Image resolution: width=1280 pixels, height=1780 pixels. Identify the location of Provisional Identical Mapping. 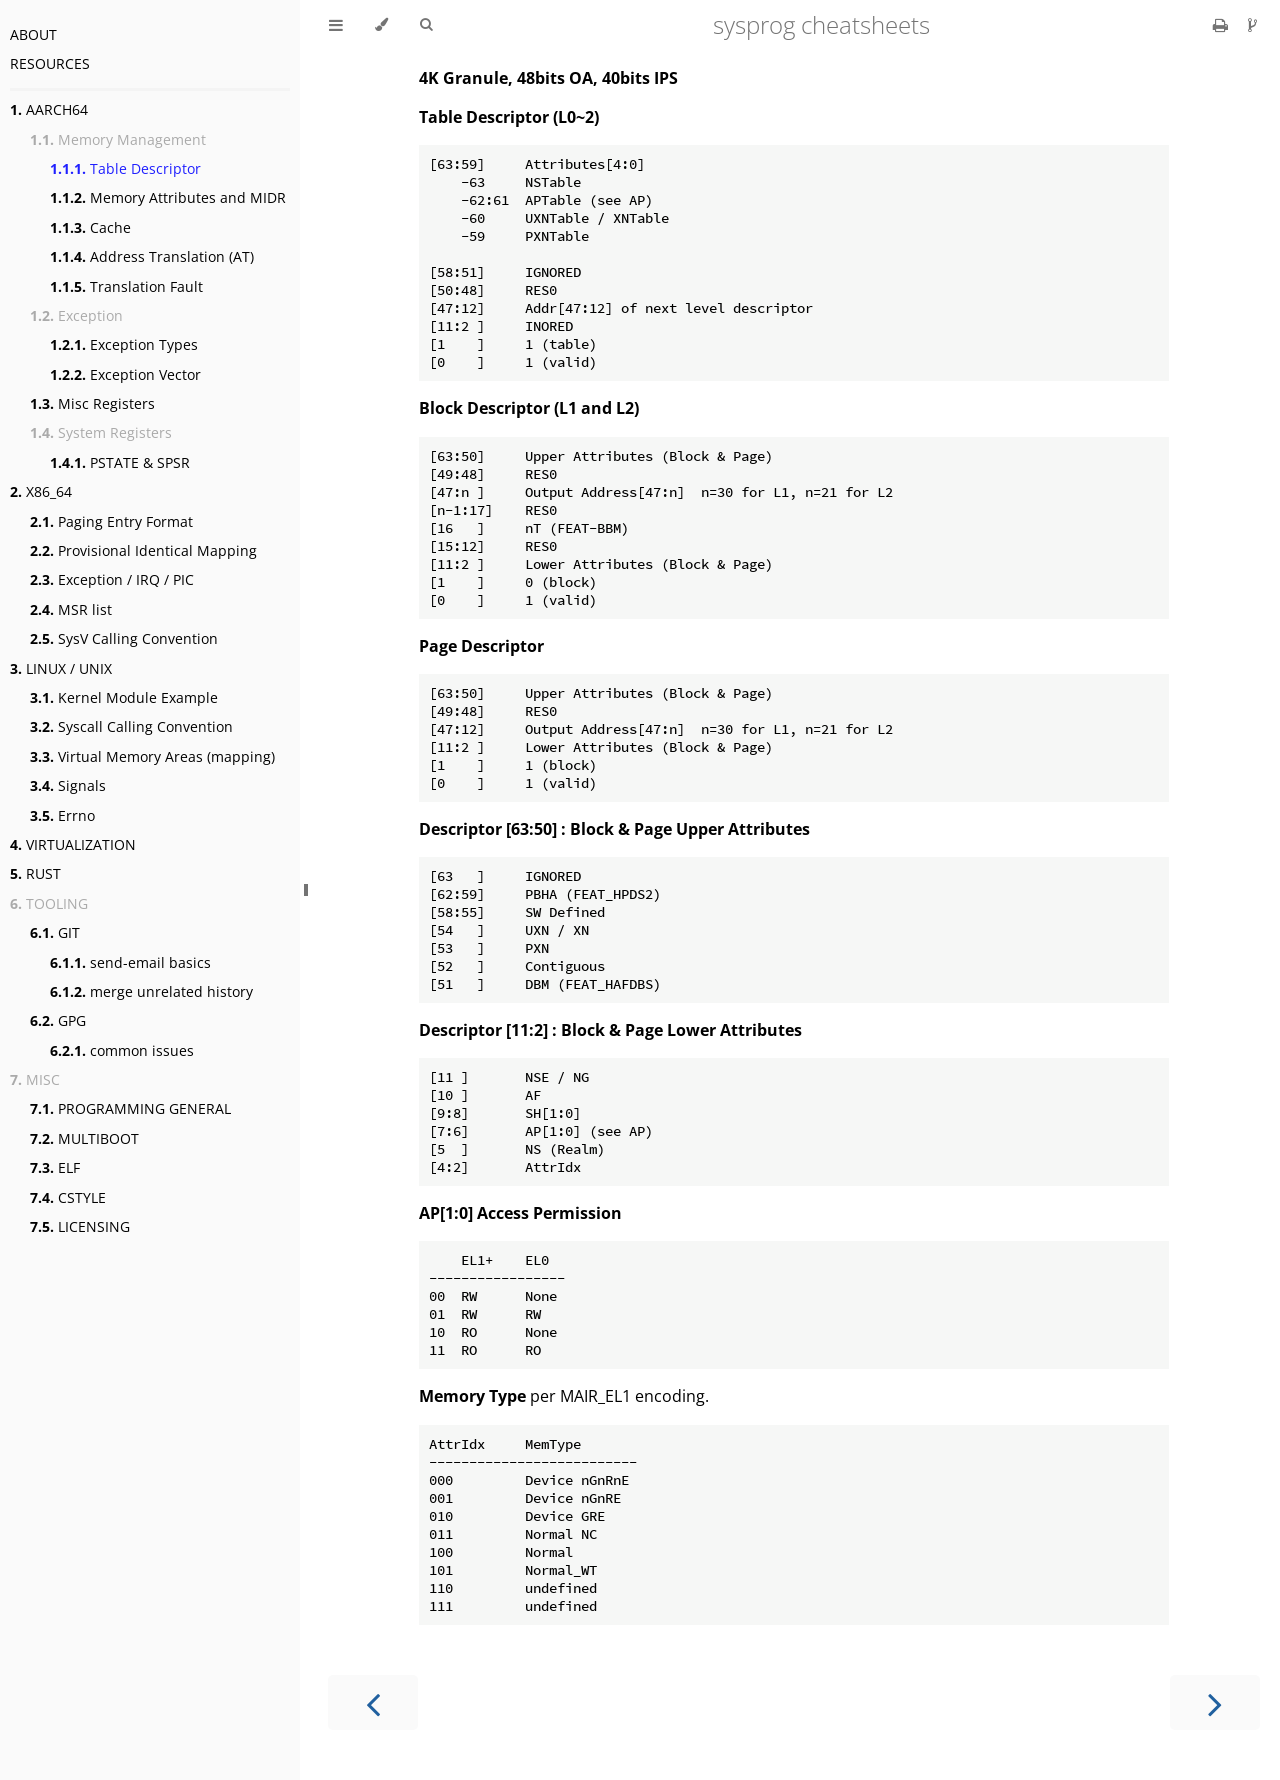
(143, 550).